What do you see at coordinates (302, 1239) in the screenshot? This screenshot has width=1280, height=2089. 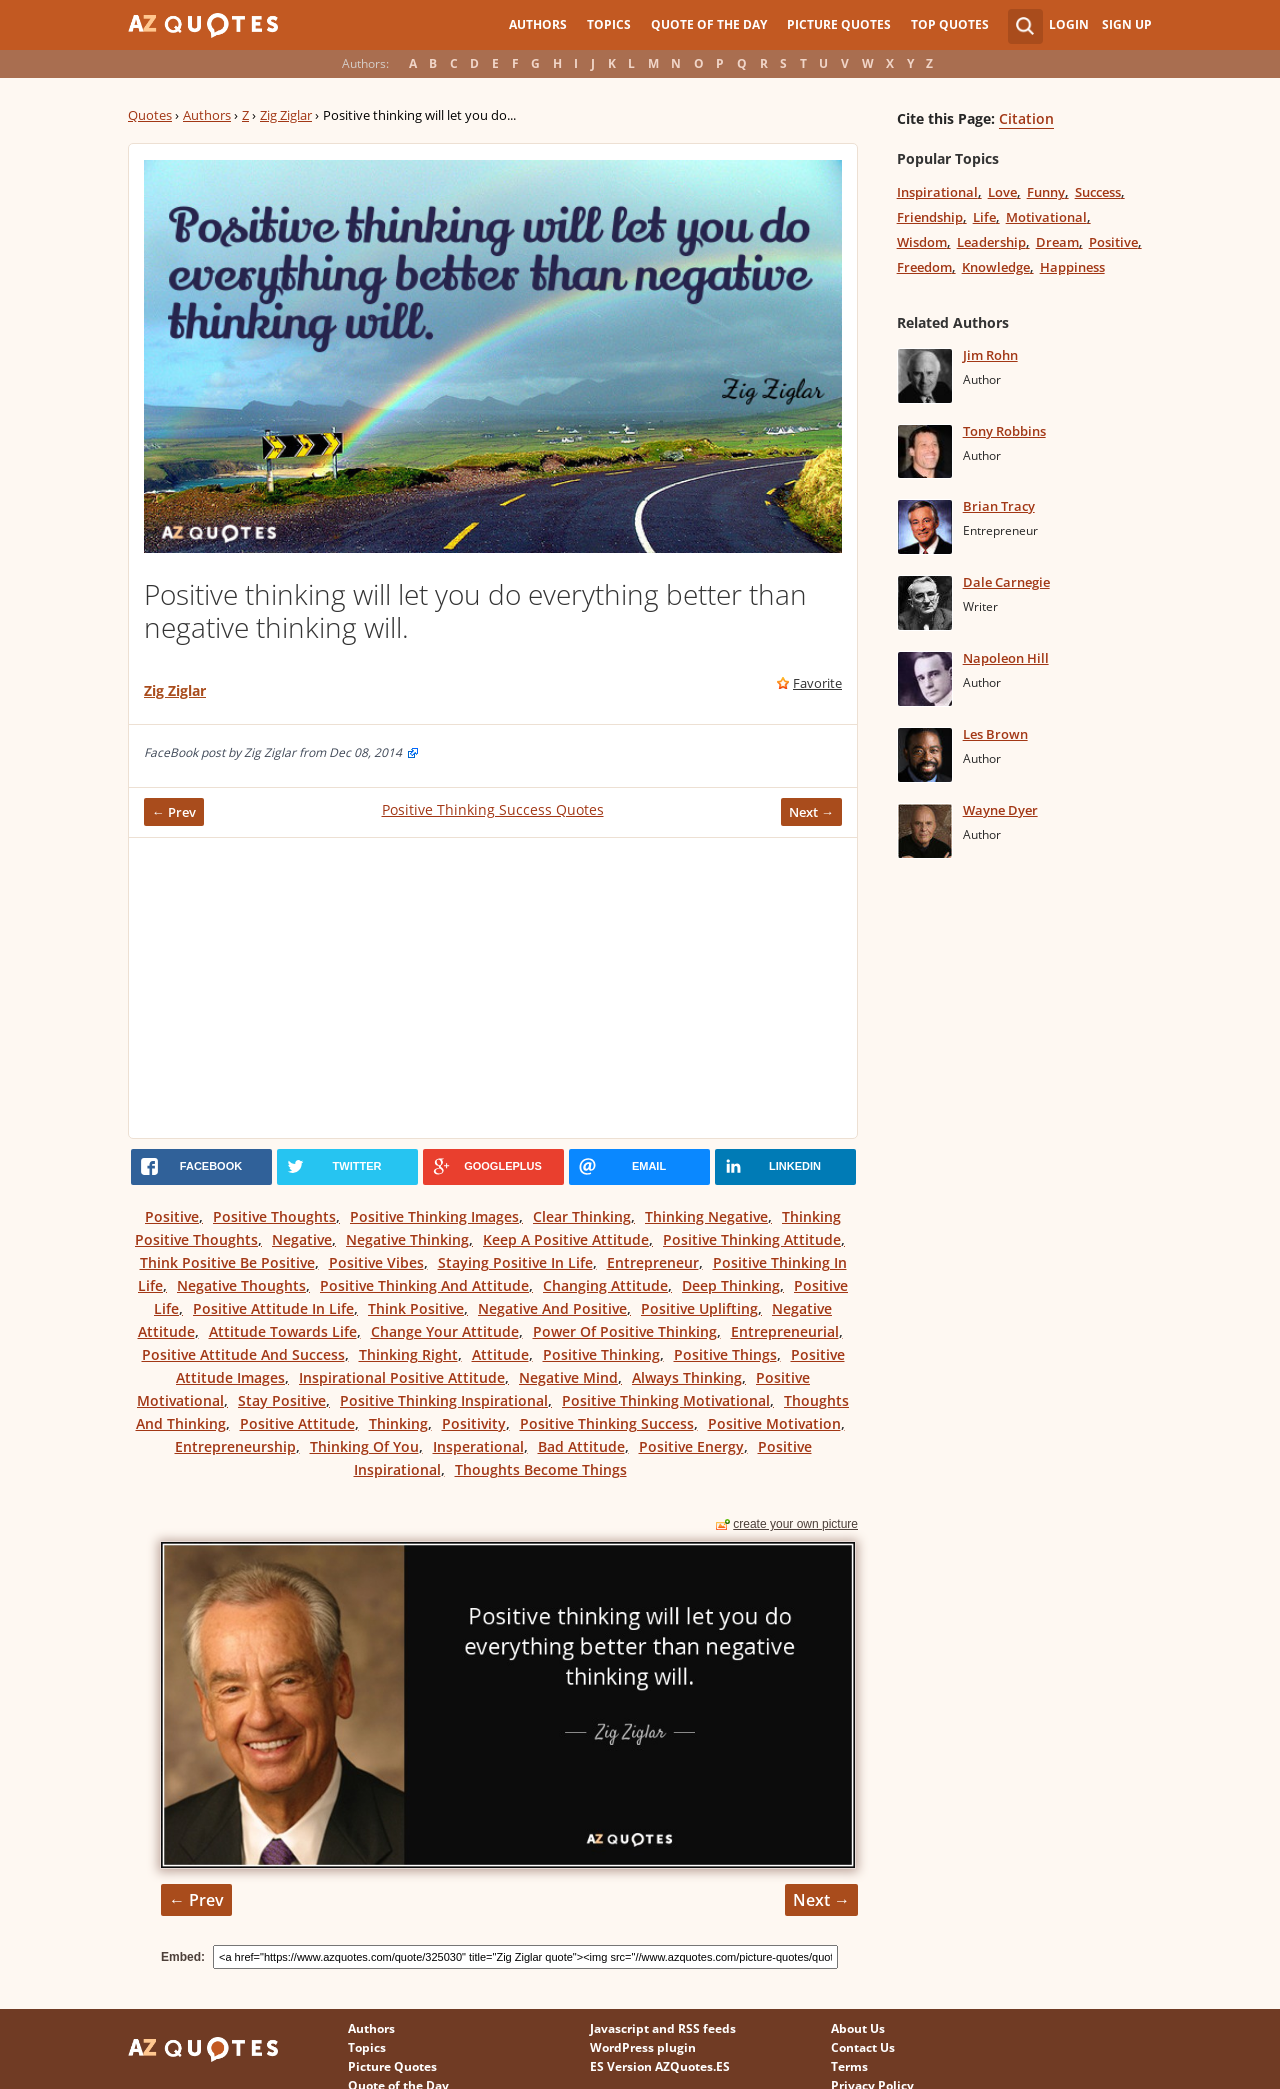 I see `Negative` at bounding box center [302, 1239].